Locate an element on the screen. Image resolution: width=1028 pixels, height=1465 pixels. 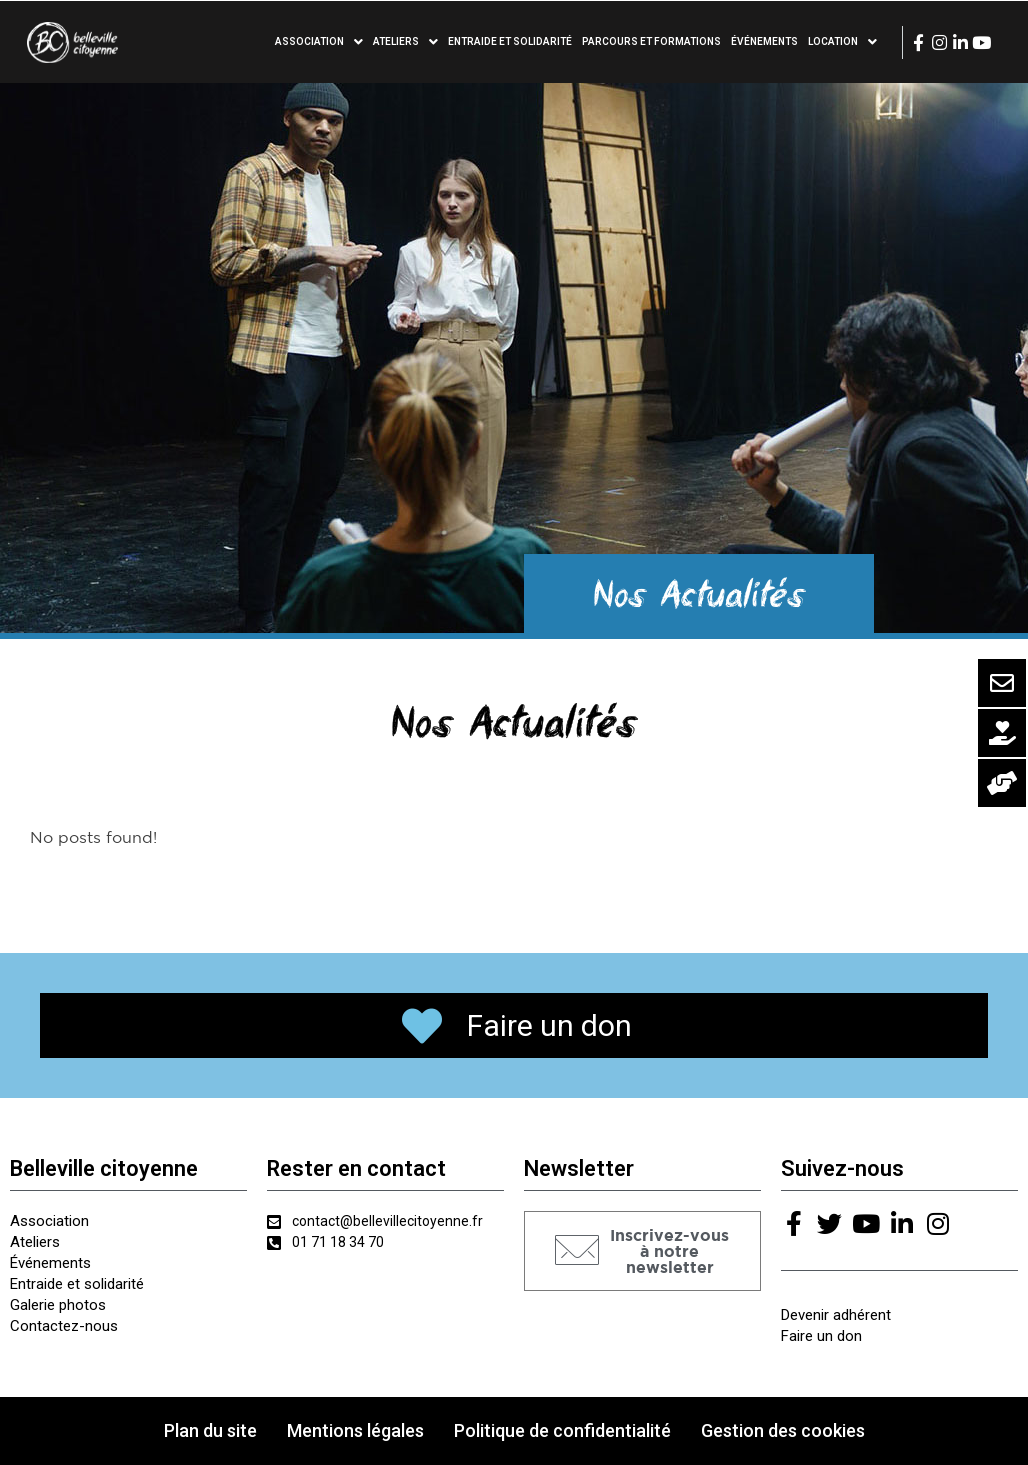
Devenir adhérent is located at coordinates (836, 1315).